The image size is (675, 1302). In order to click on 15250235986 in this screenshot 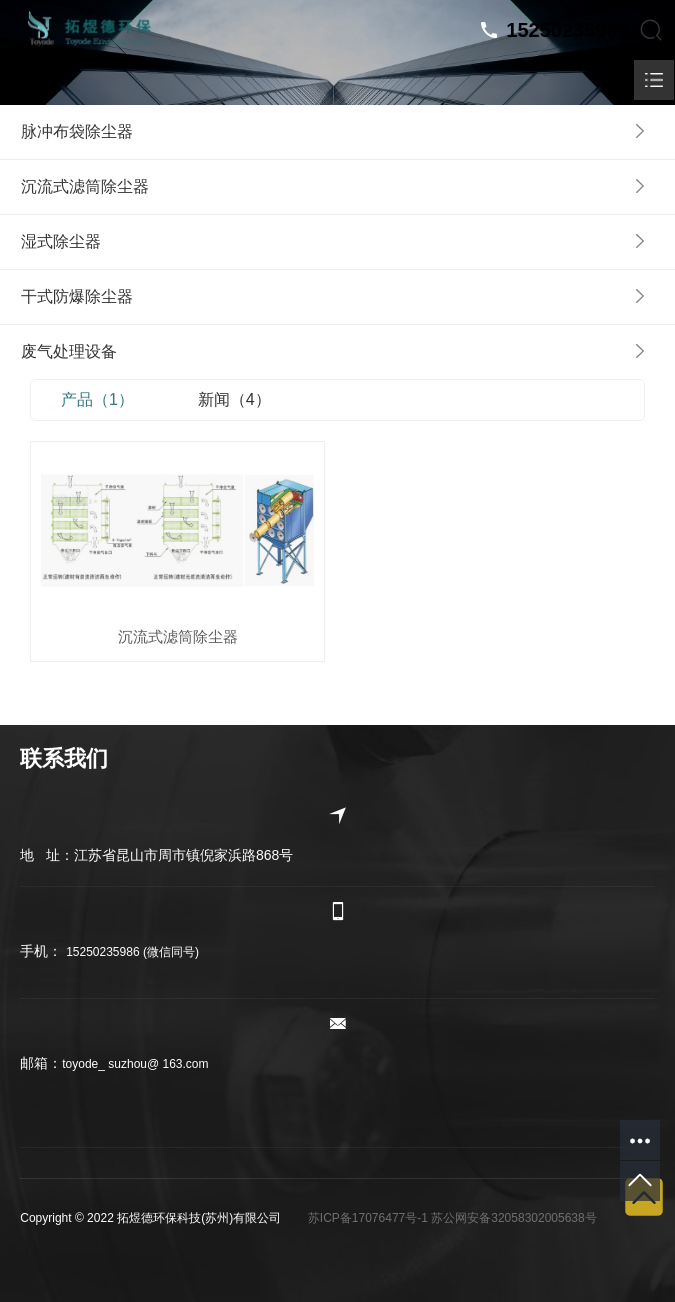, I will do `click(567, 30)`.